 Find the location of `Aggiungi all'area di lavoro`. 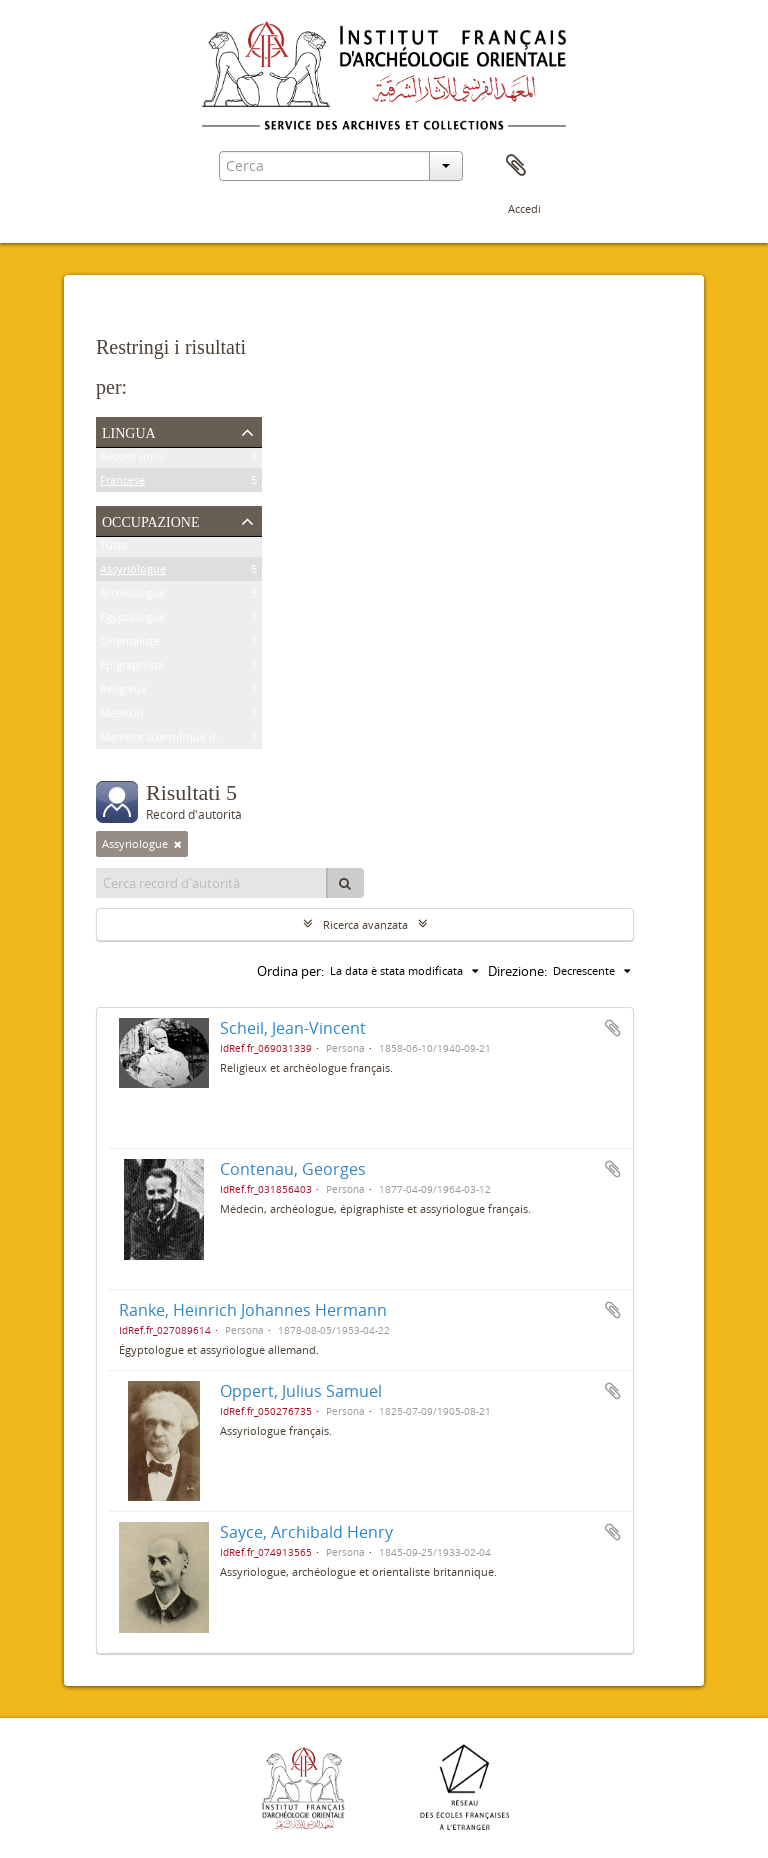

Aggiungi all'area di lavoro is located at coordinates (613, 1028).